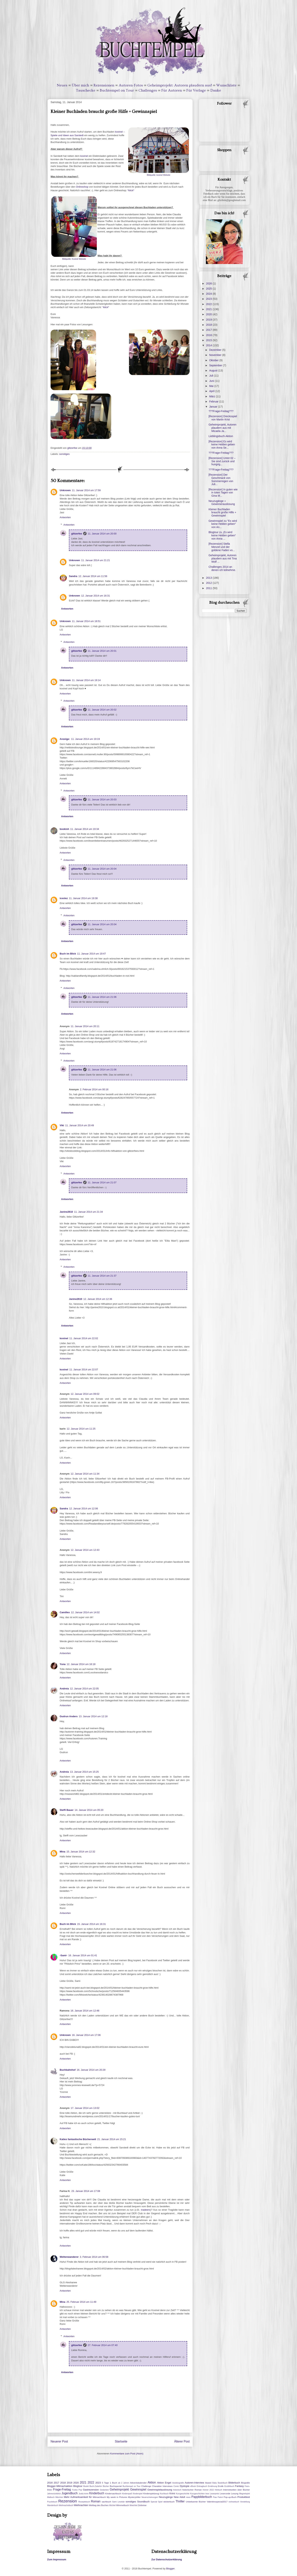 The image size is (297, 2576). I want to click on Erotik, so click(221, 2486).